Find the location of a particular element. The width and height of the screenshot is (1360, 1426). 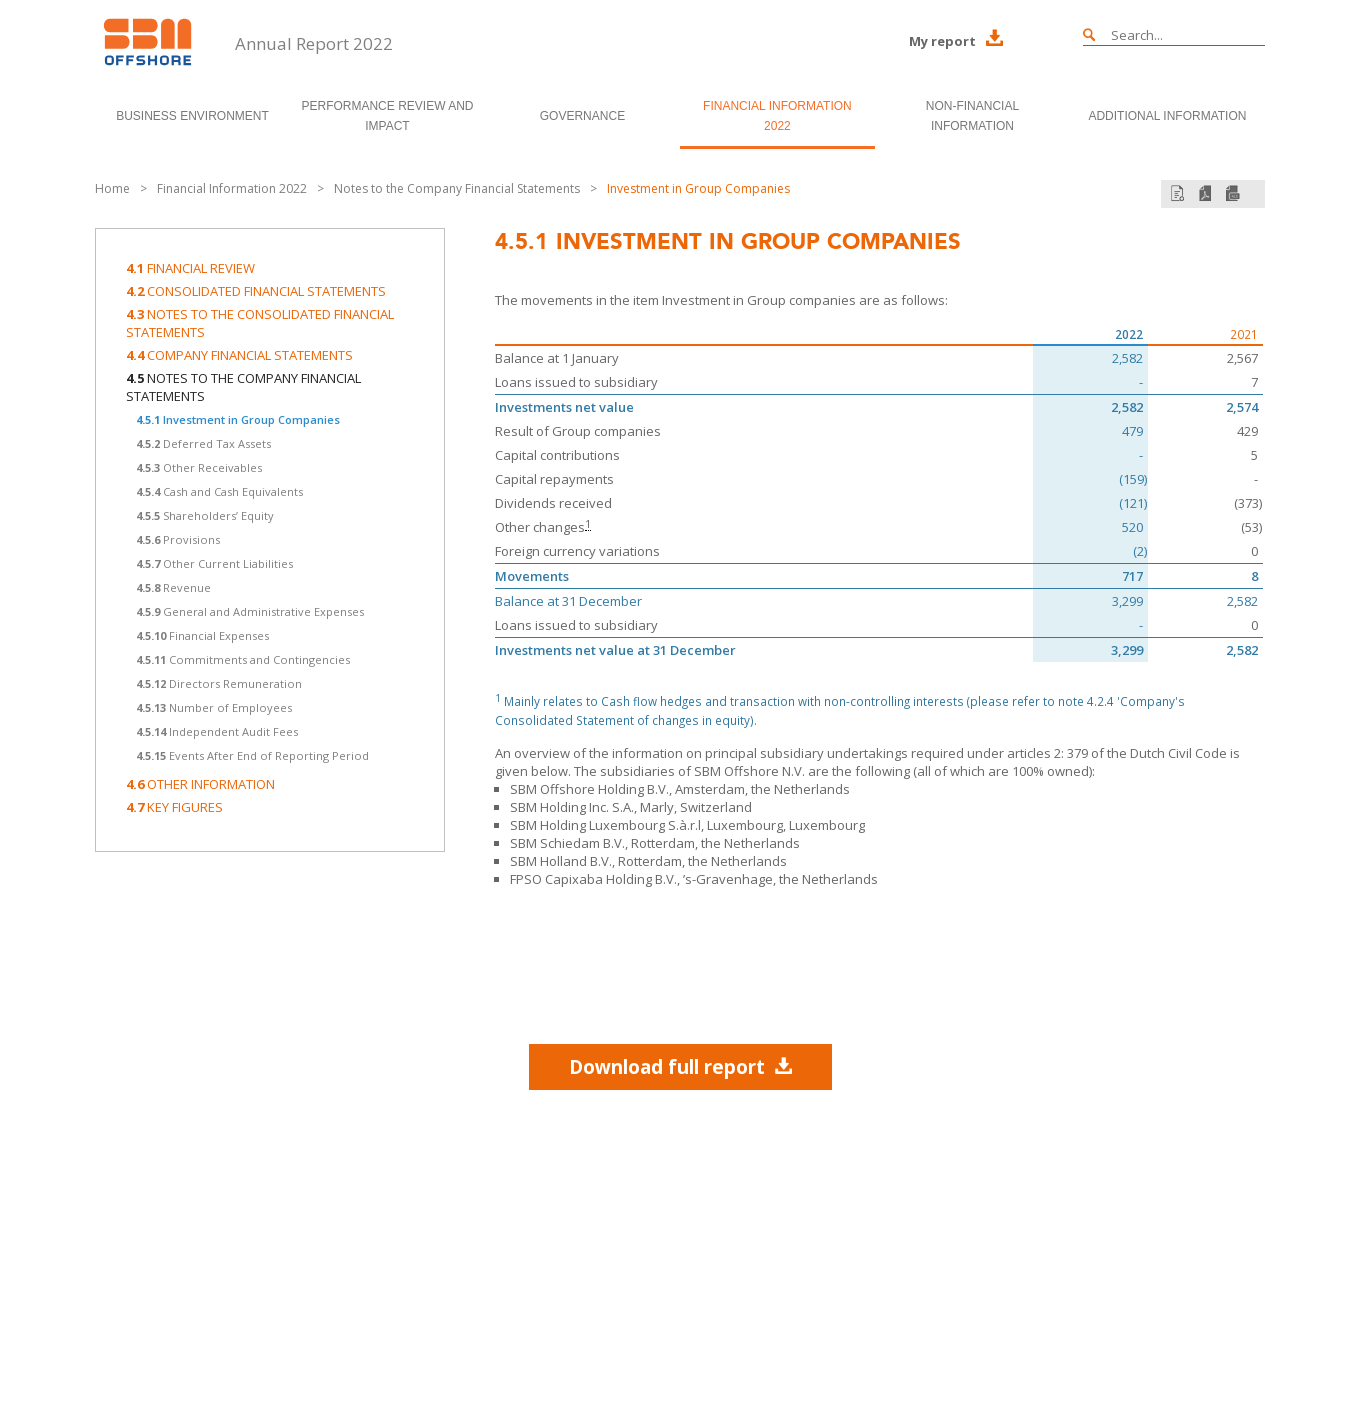

Cash and Cash Equivalents is located at coordinates (219, 491).